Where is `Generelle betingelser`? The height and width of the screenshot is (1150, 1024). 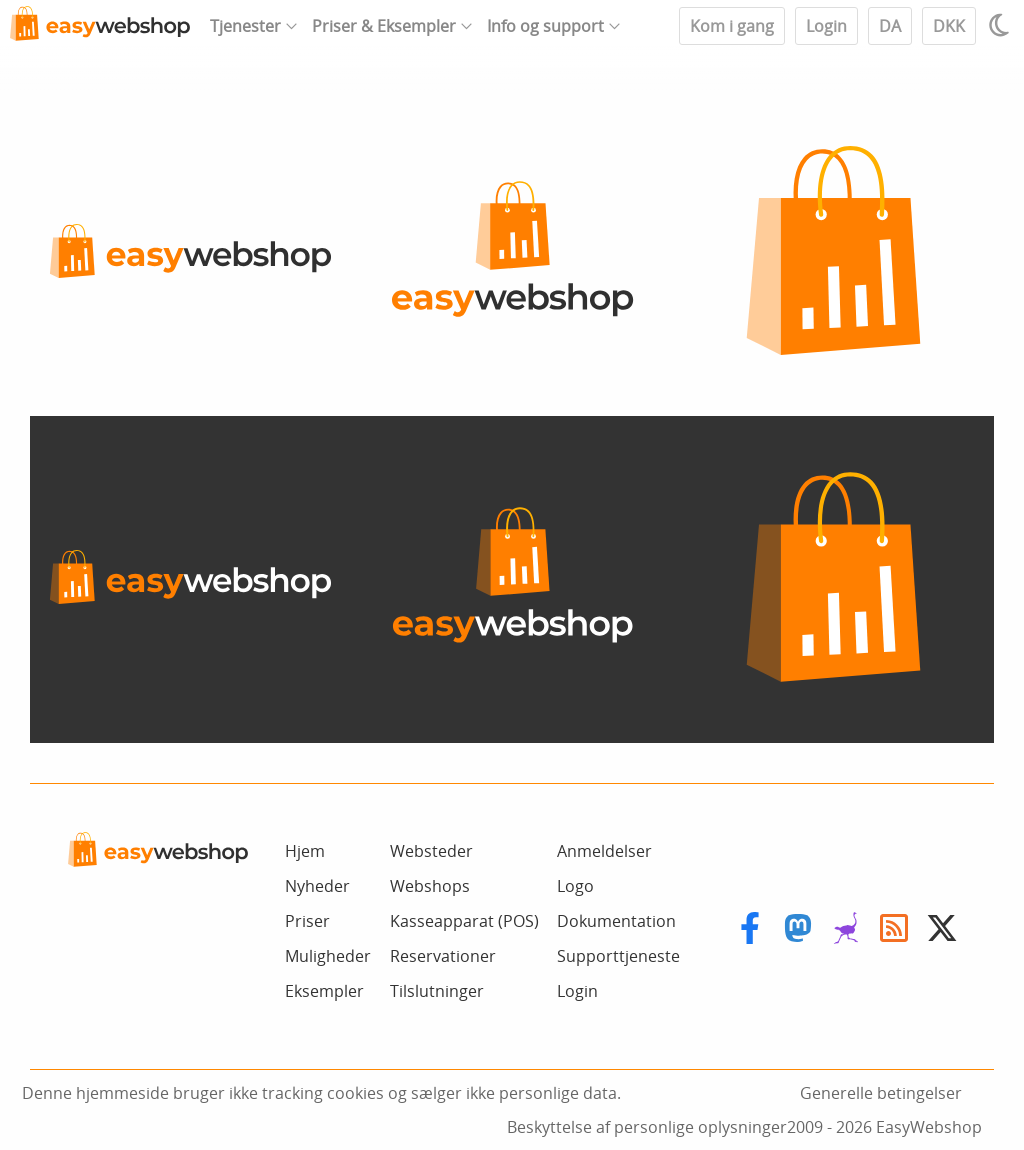 Generelle betingelser is located at coordinates (881, 1093).